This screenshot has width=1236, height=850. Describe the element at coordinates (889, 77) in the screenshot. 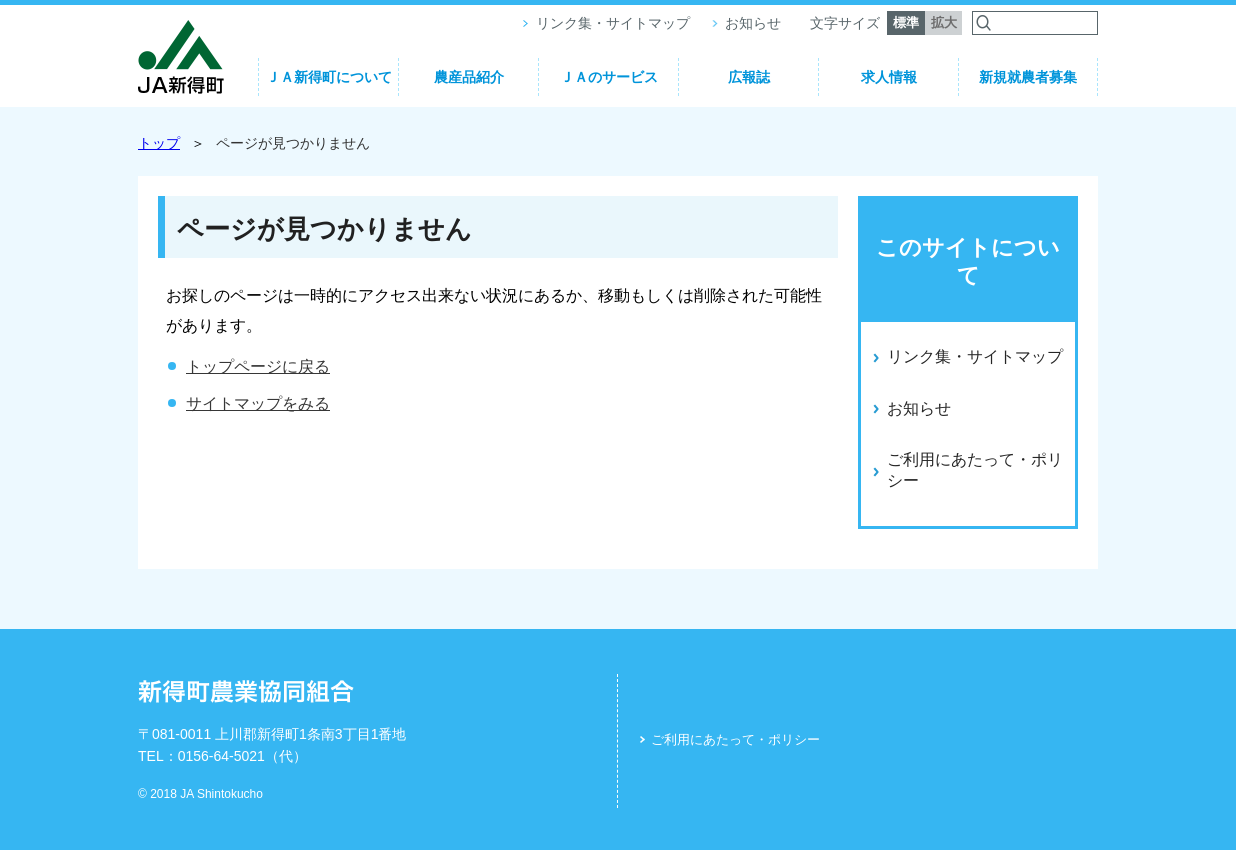

I see `求人情報` at that location.